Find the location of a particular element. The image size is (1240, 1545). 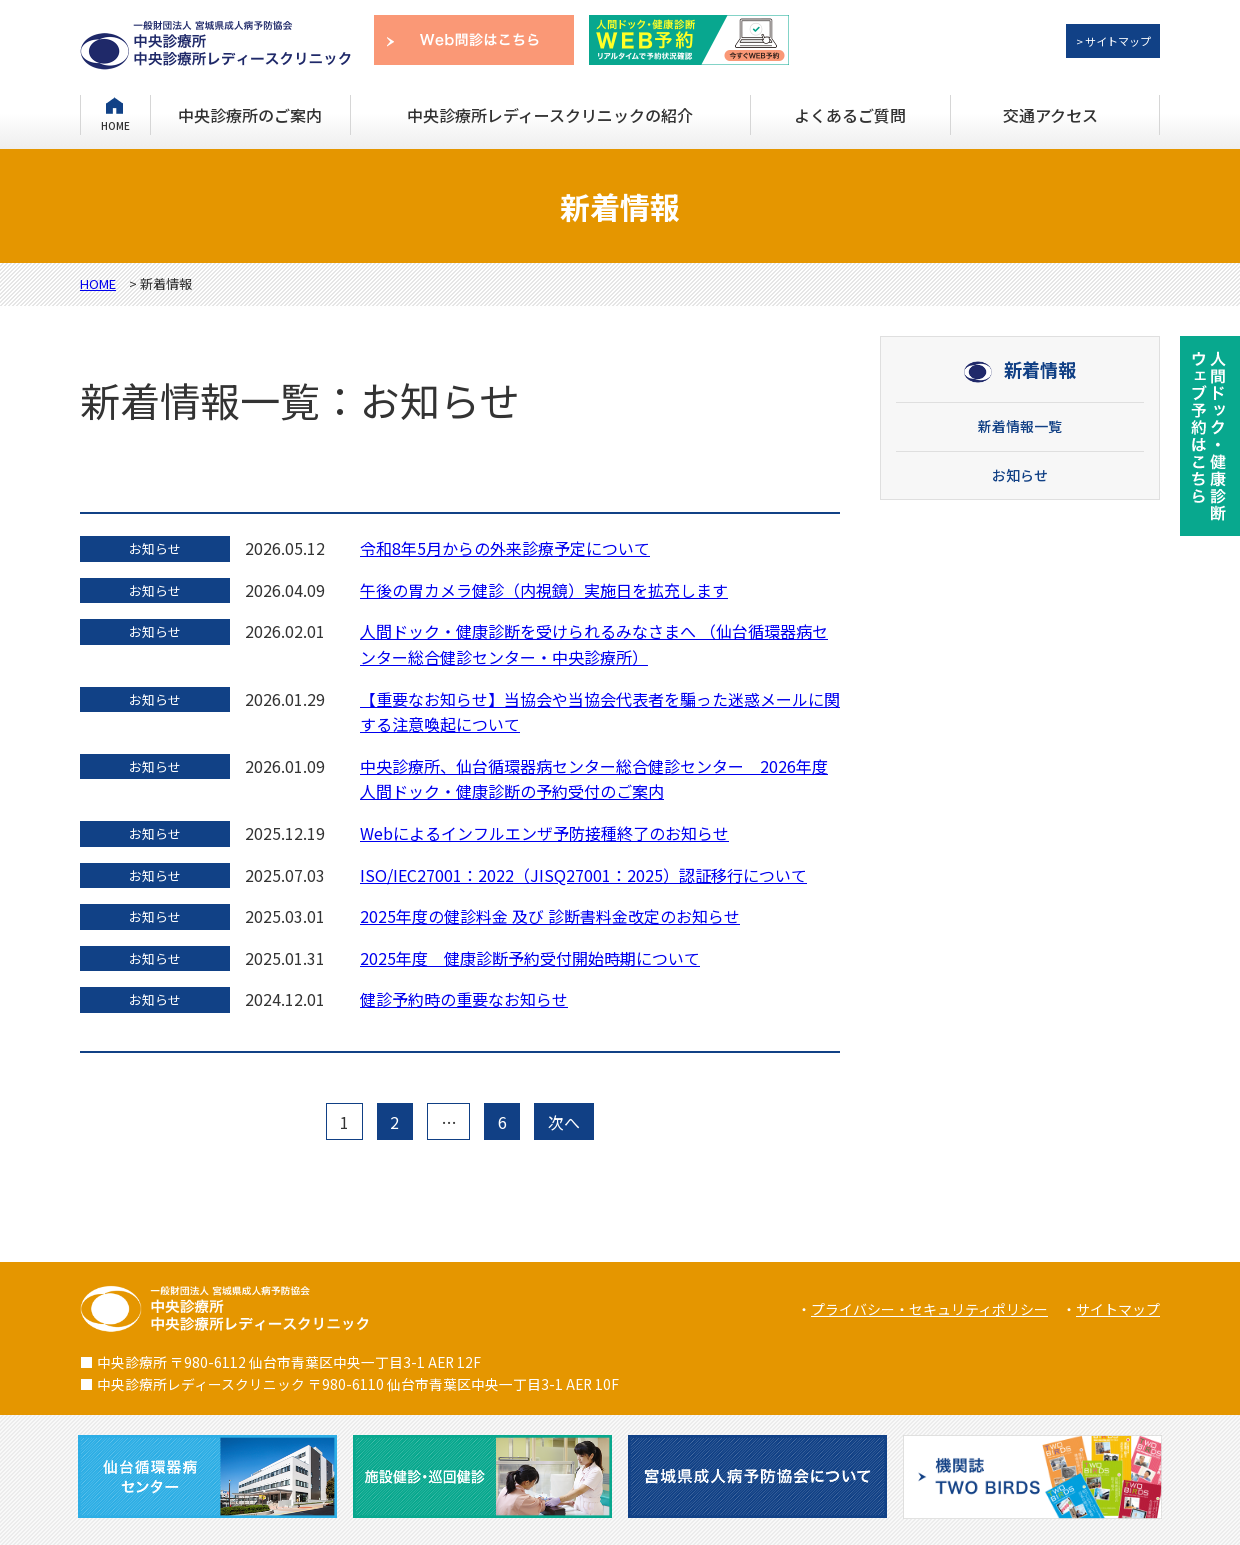

中央診療所、仙台循環器病センター総合健診センター 2026年度人間ドック・健康診断の予約受付のご案内 is located at coordinates (594, 779).